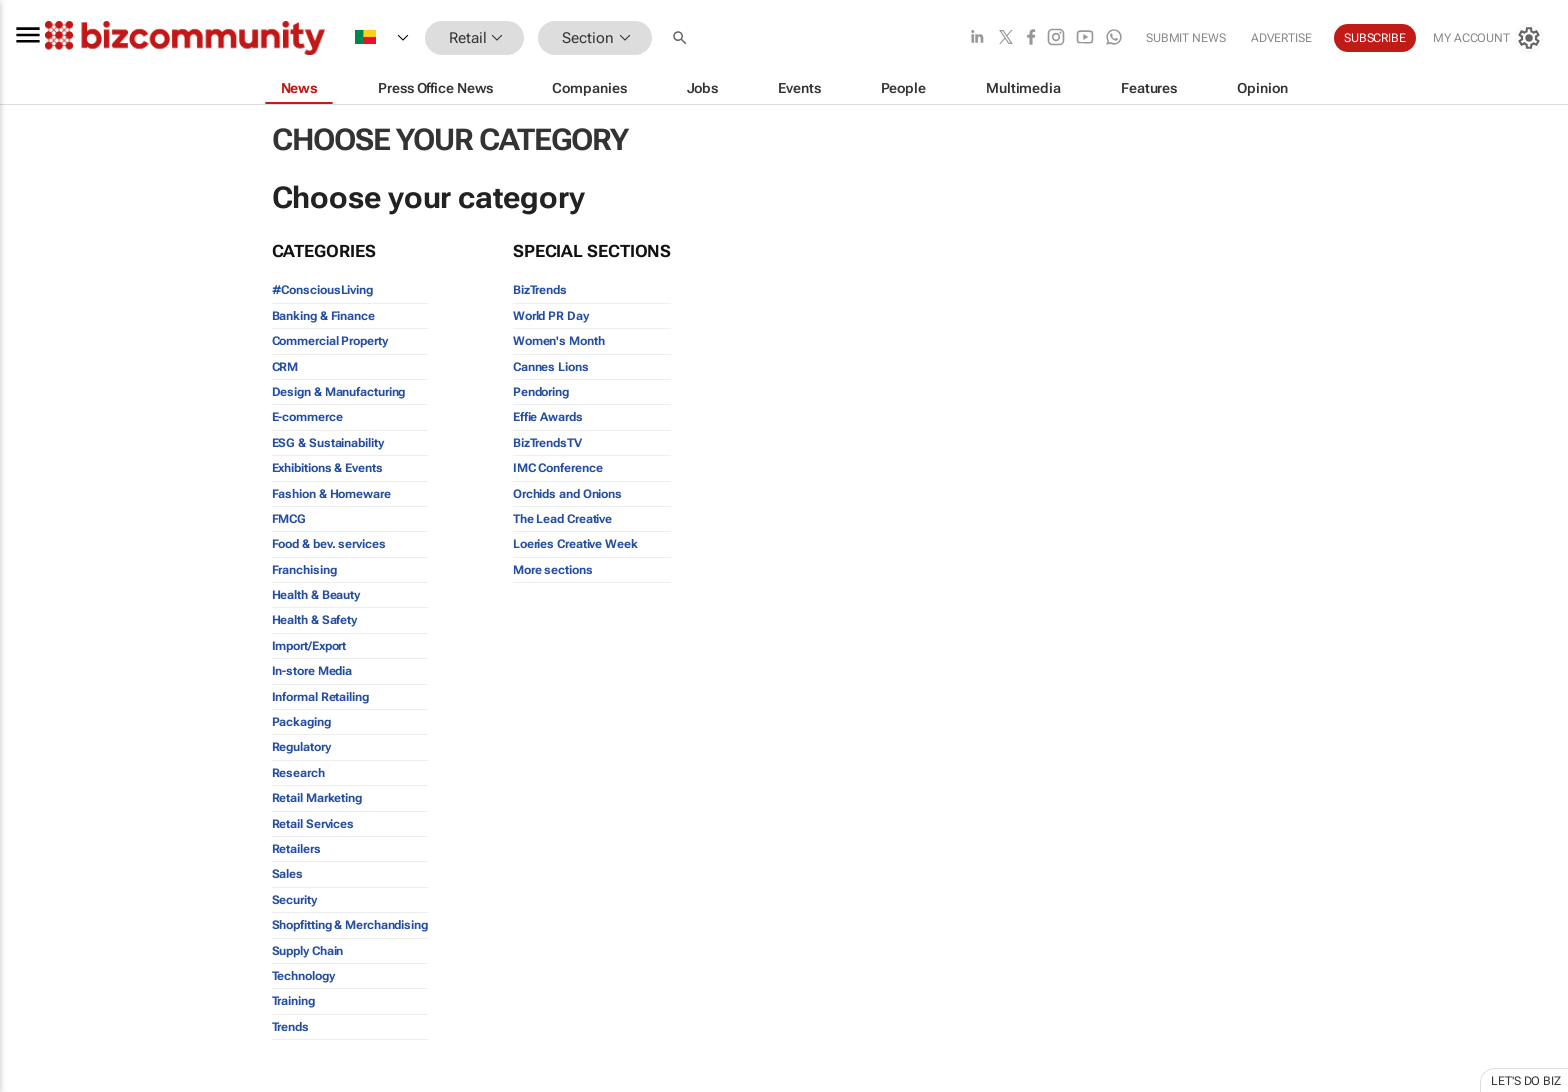 This screenshot has width=1568, height=1092. What do you see at coordinates (1488, 38) in the screenshot?
I see `[MyAccount]` at bounding box center [1488, 38].